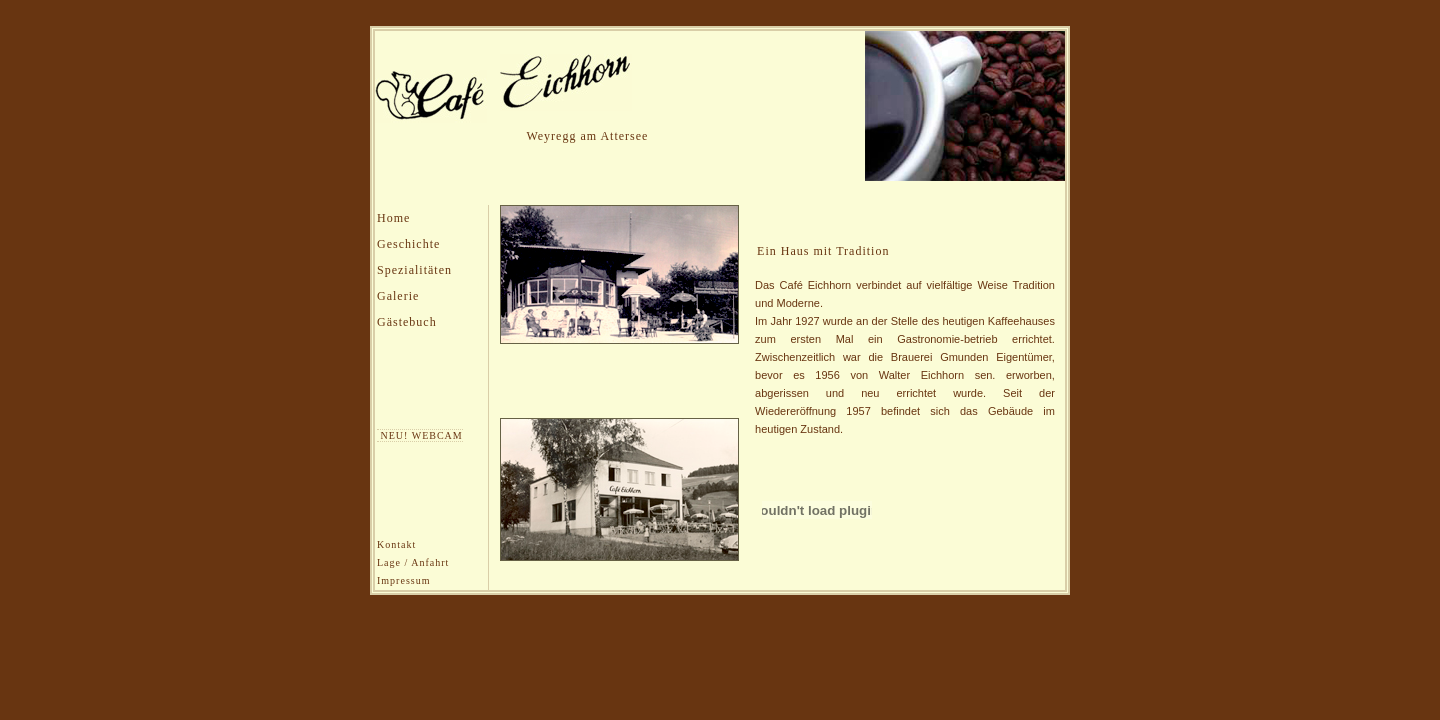 The image size is (1440, 720). I want to click on Kontakt, so click(396, 544).